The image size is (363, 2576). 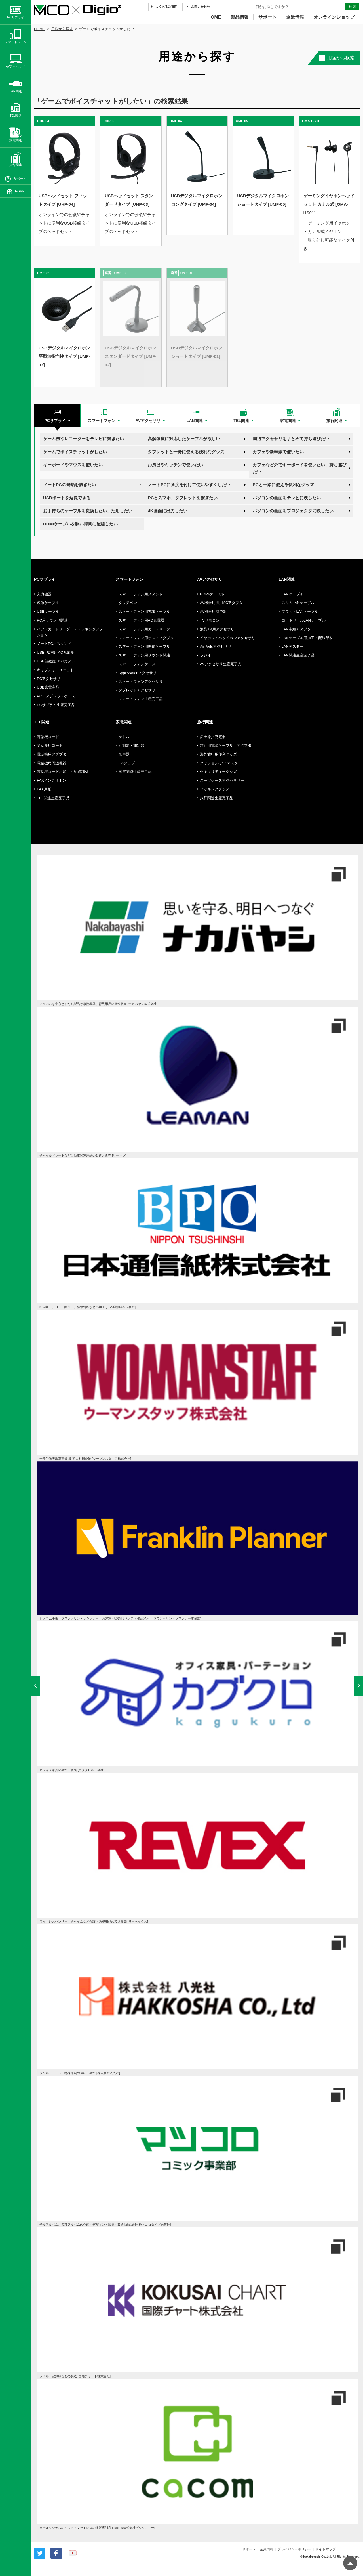 I want to click on AVアクセサリ, so click(x=209, y=579).